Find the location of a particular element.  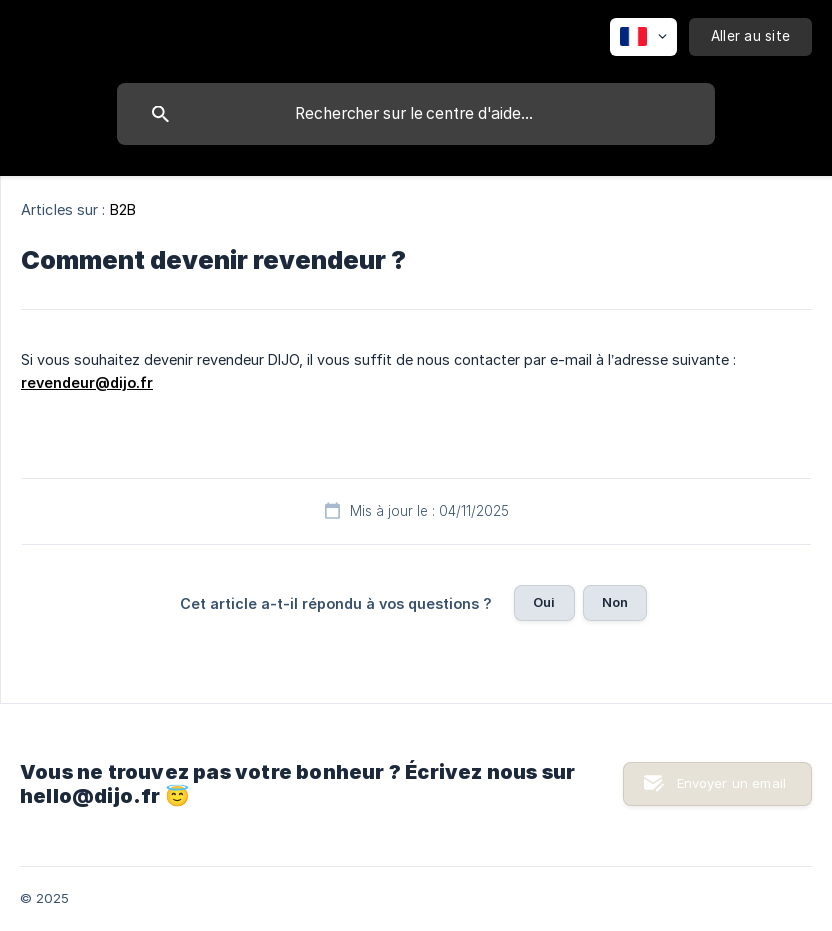

B2B [link] is located at coordinates (123, 209).